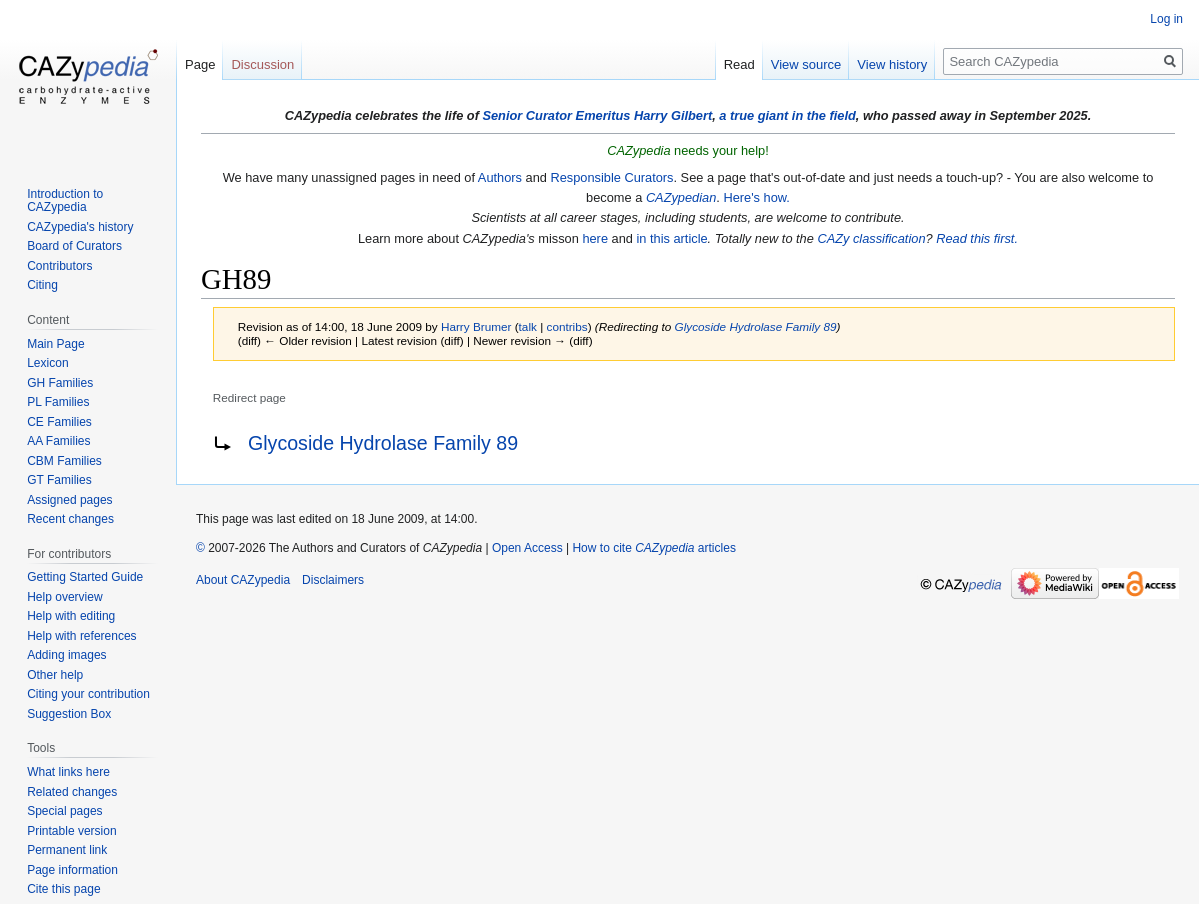 The height and width of the screenshot is (904, 1199). Describe the element at coordinates (58, 402) in the screenshot. I see `PL Families` at that location.